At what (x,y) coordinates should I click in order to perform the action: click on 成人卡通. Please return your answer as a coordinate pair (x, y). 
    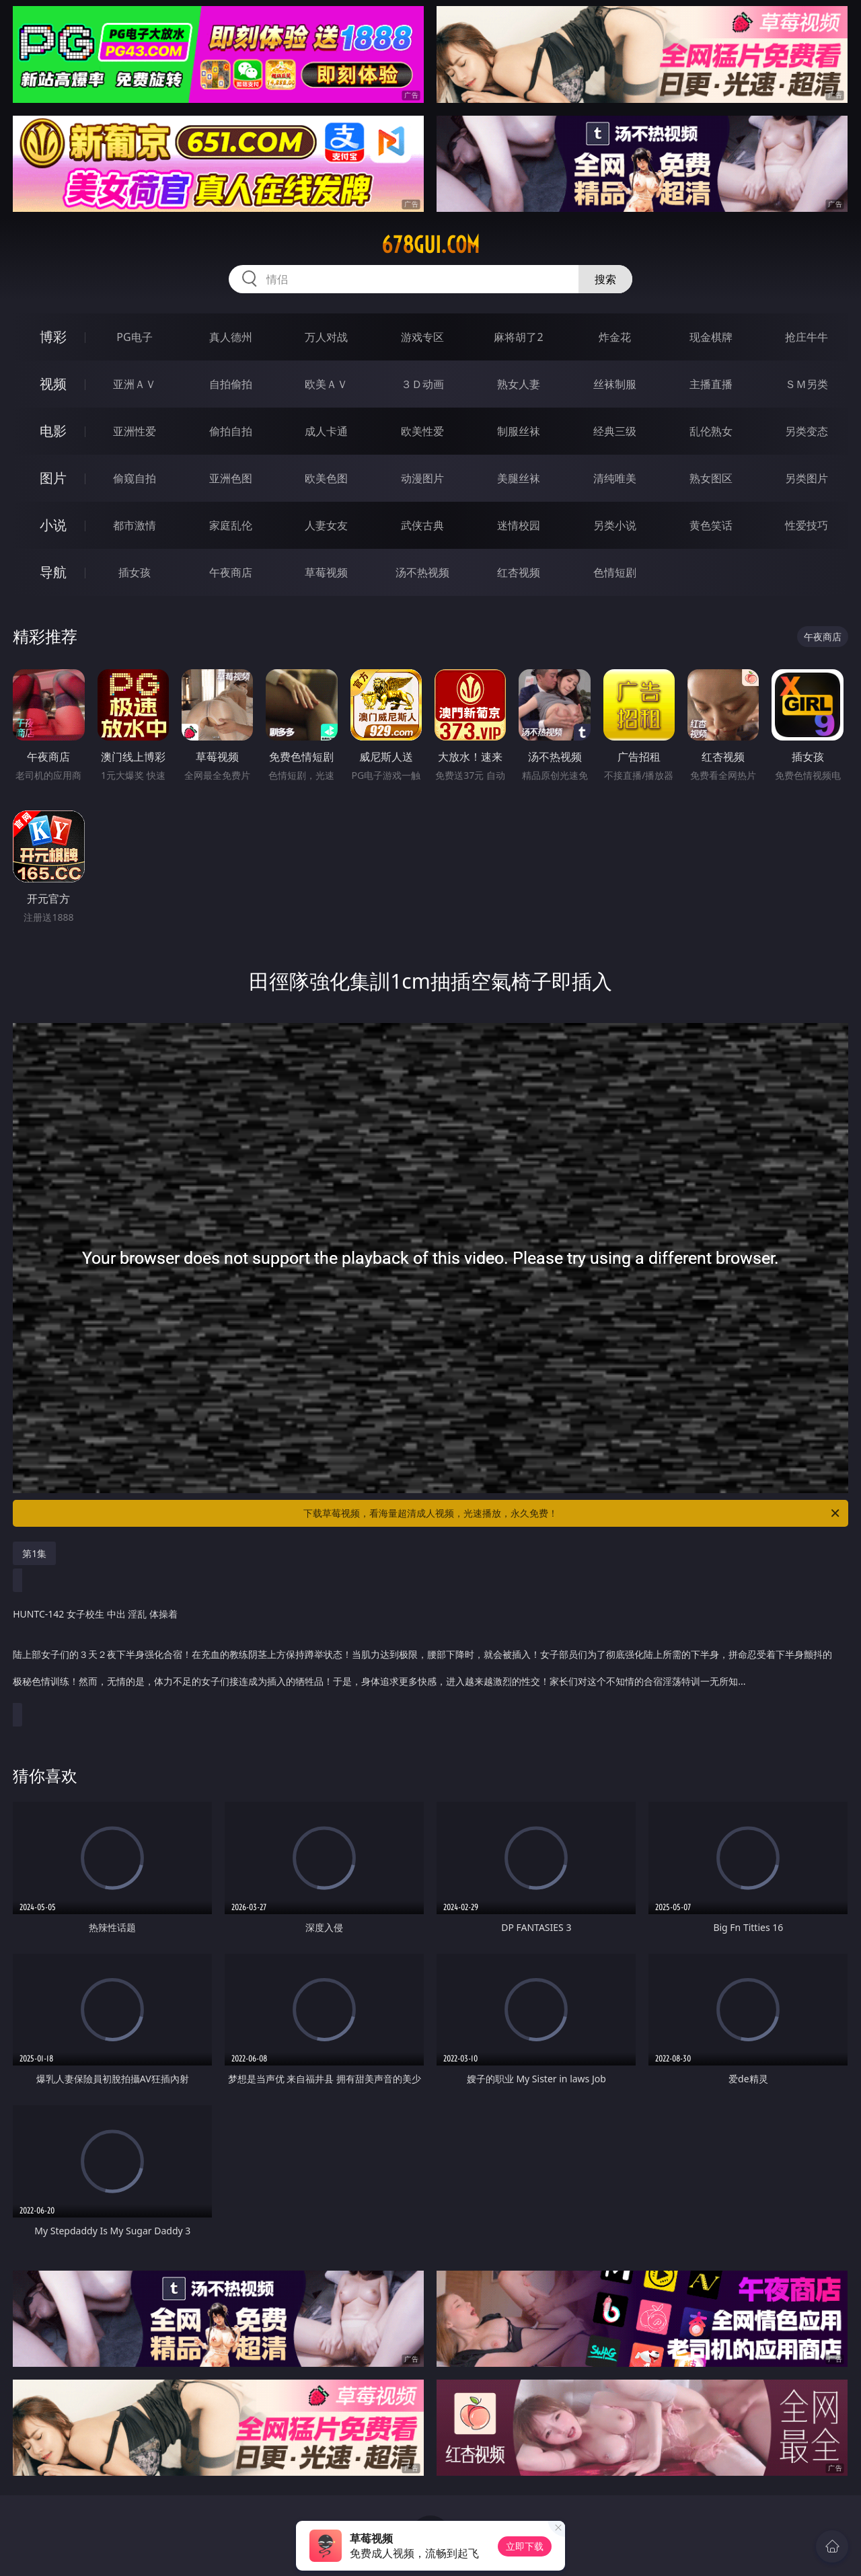
    Looking at the image, I should click on (326, 431).